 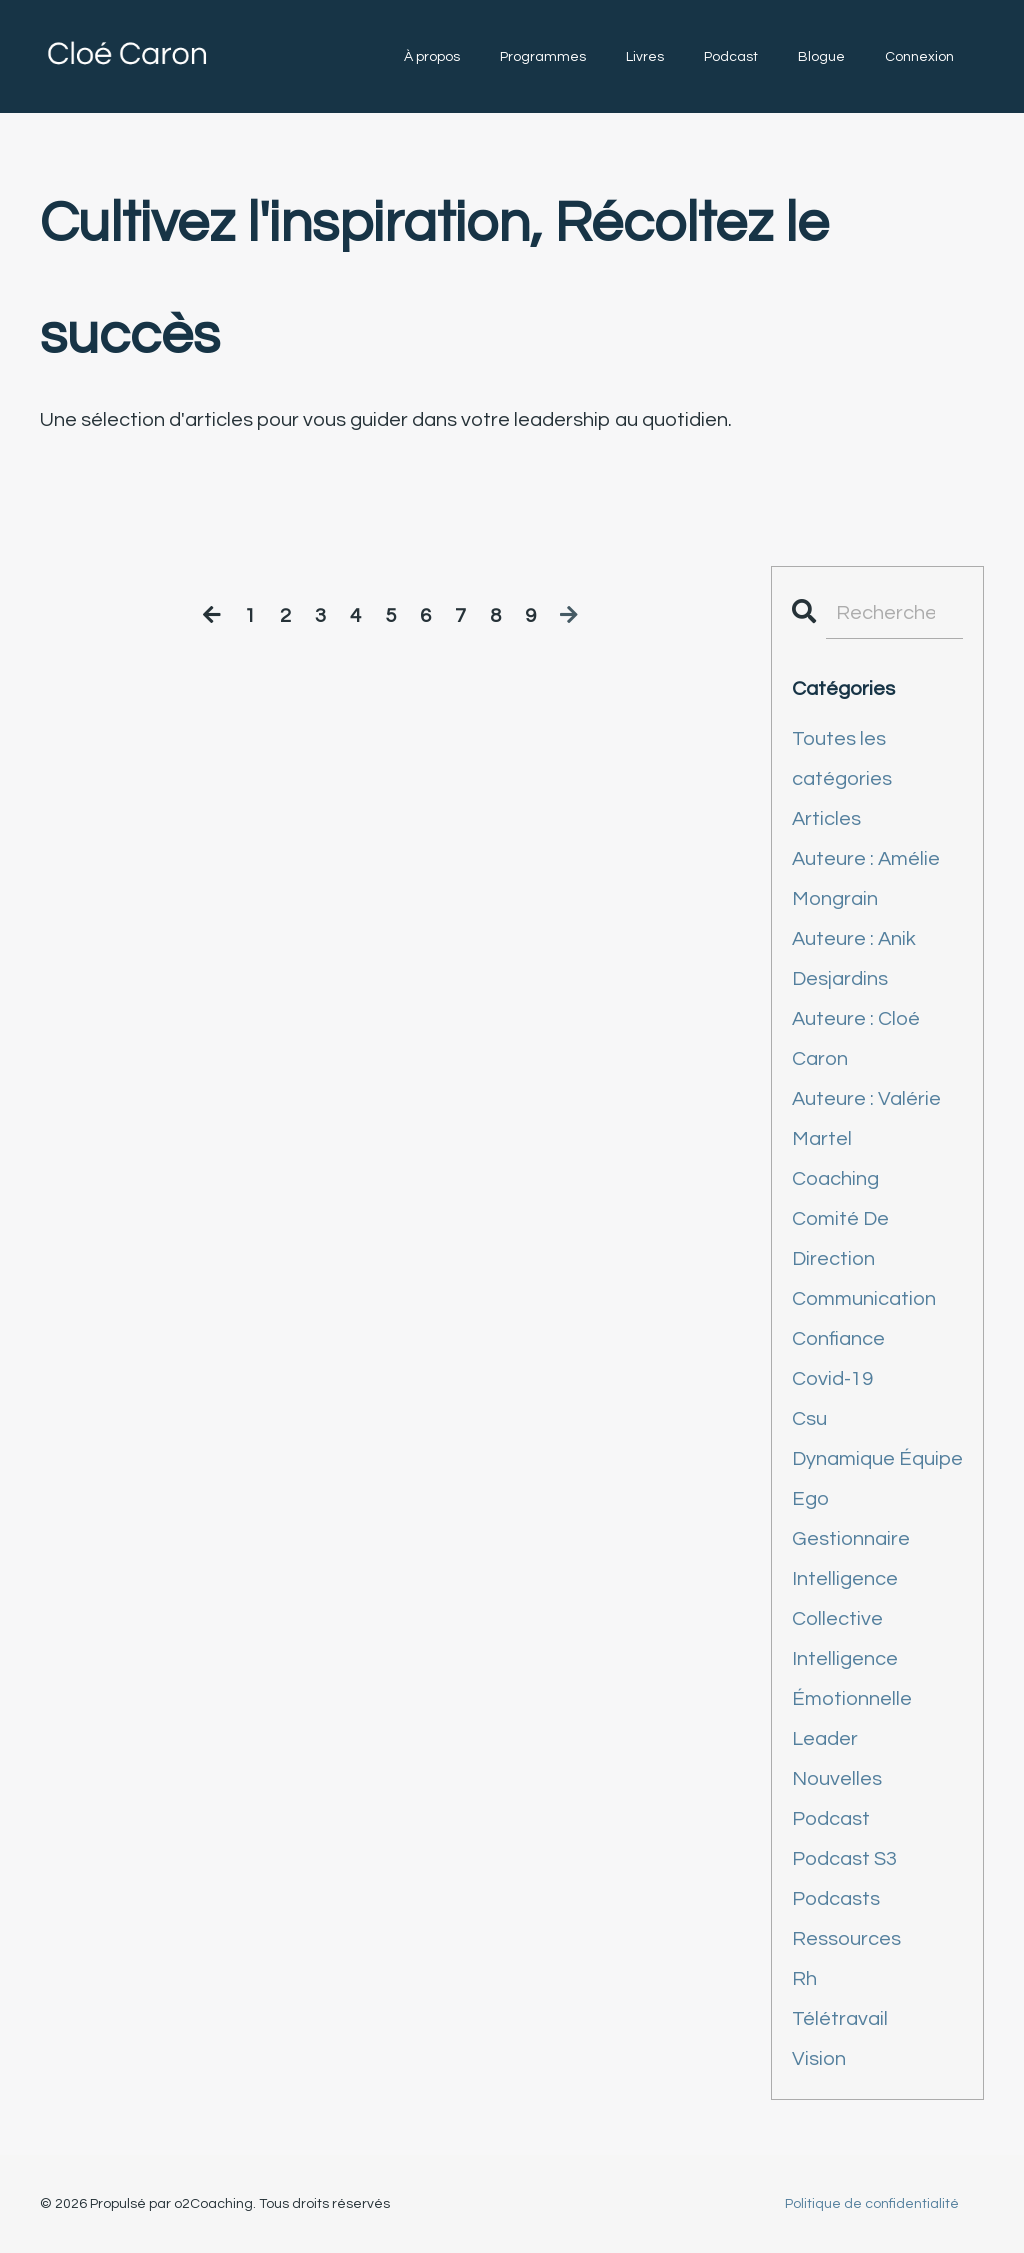 I want to click on confiance, so click(x=838, y=1339).